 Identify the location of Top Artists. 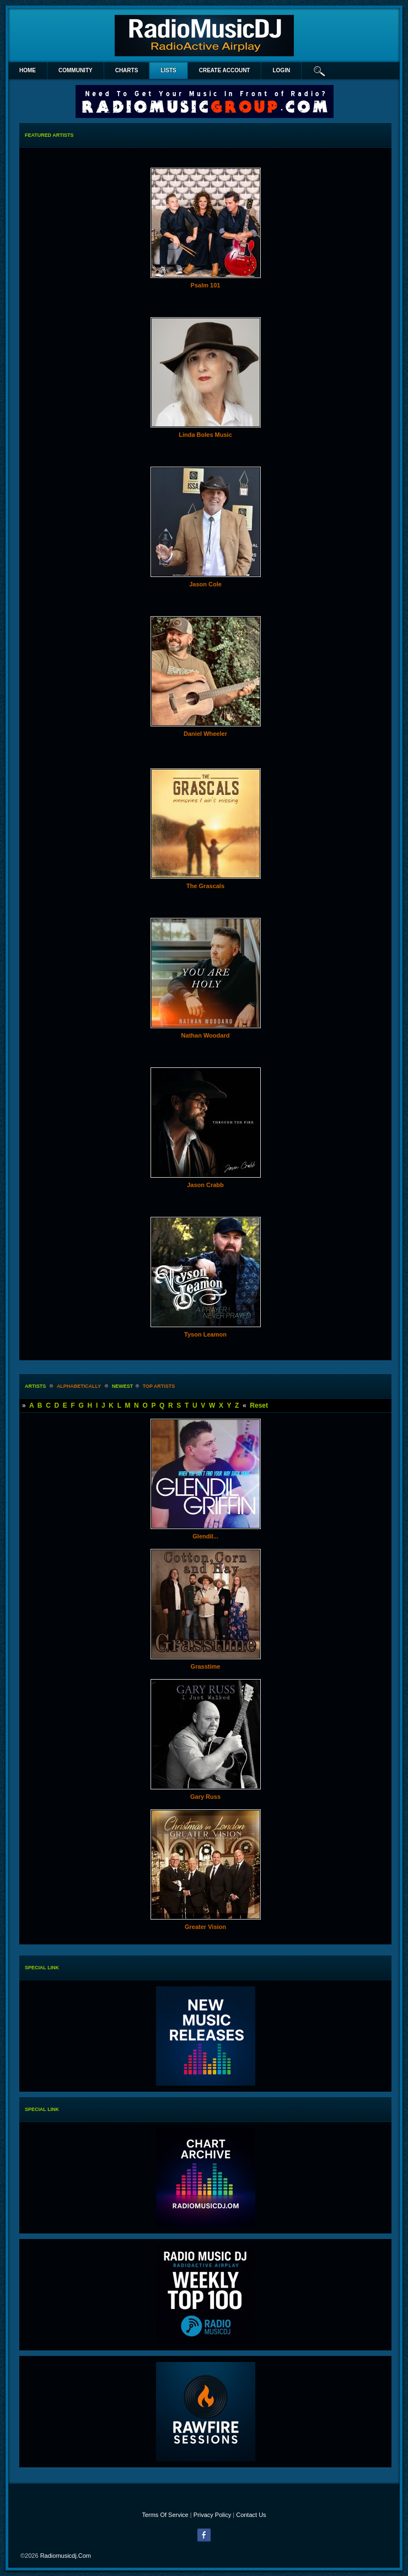
(159, 1386).